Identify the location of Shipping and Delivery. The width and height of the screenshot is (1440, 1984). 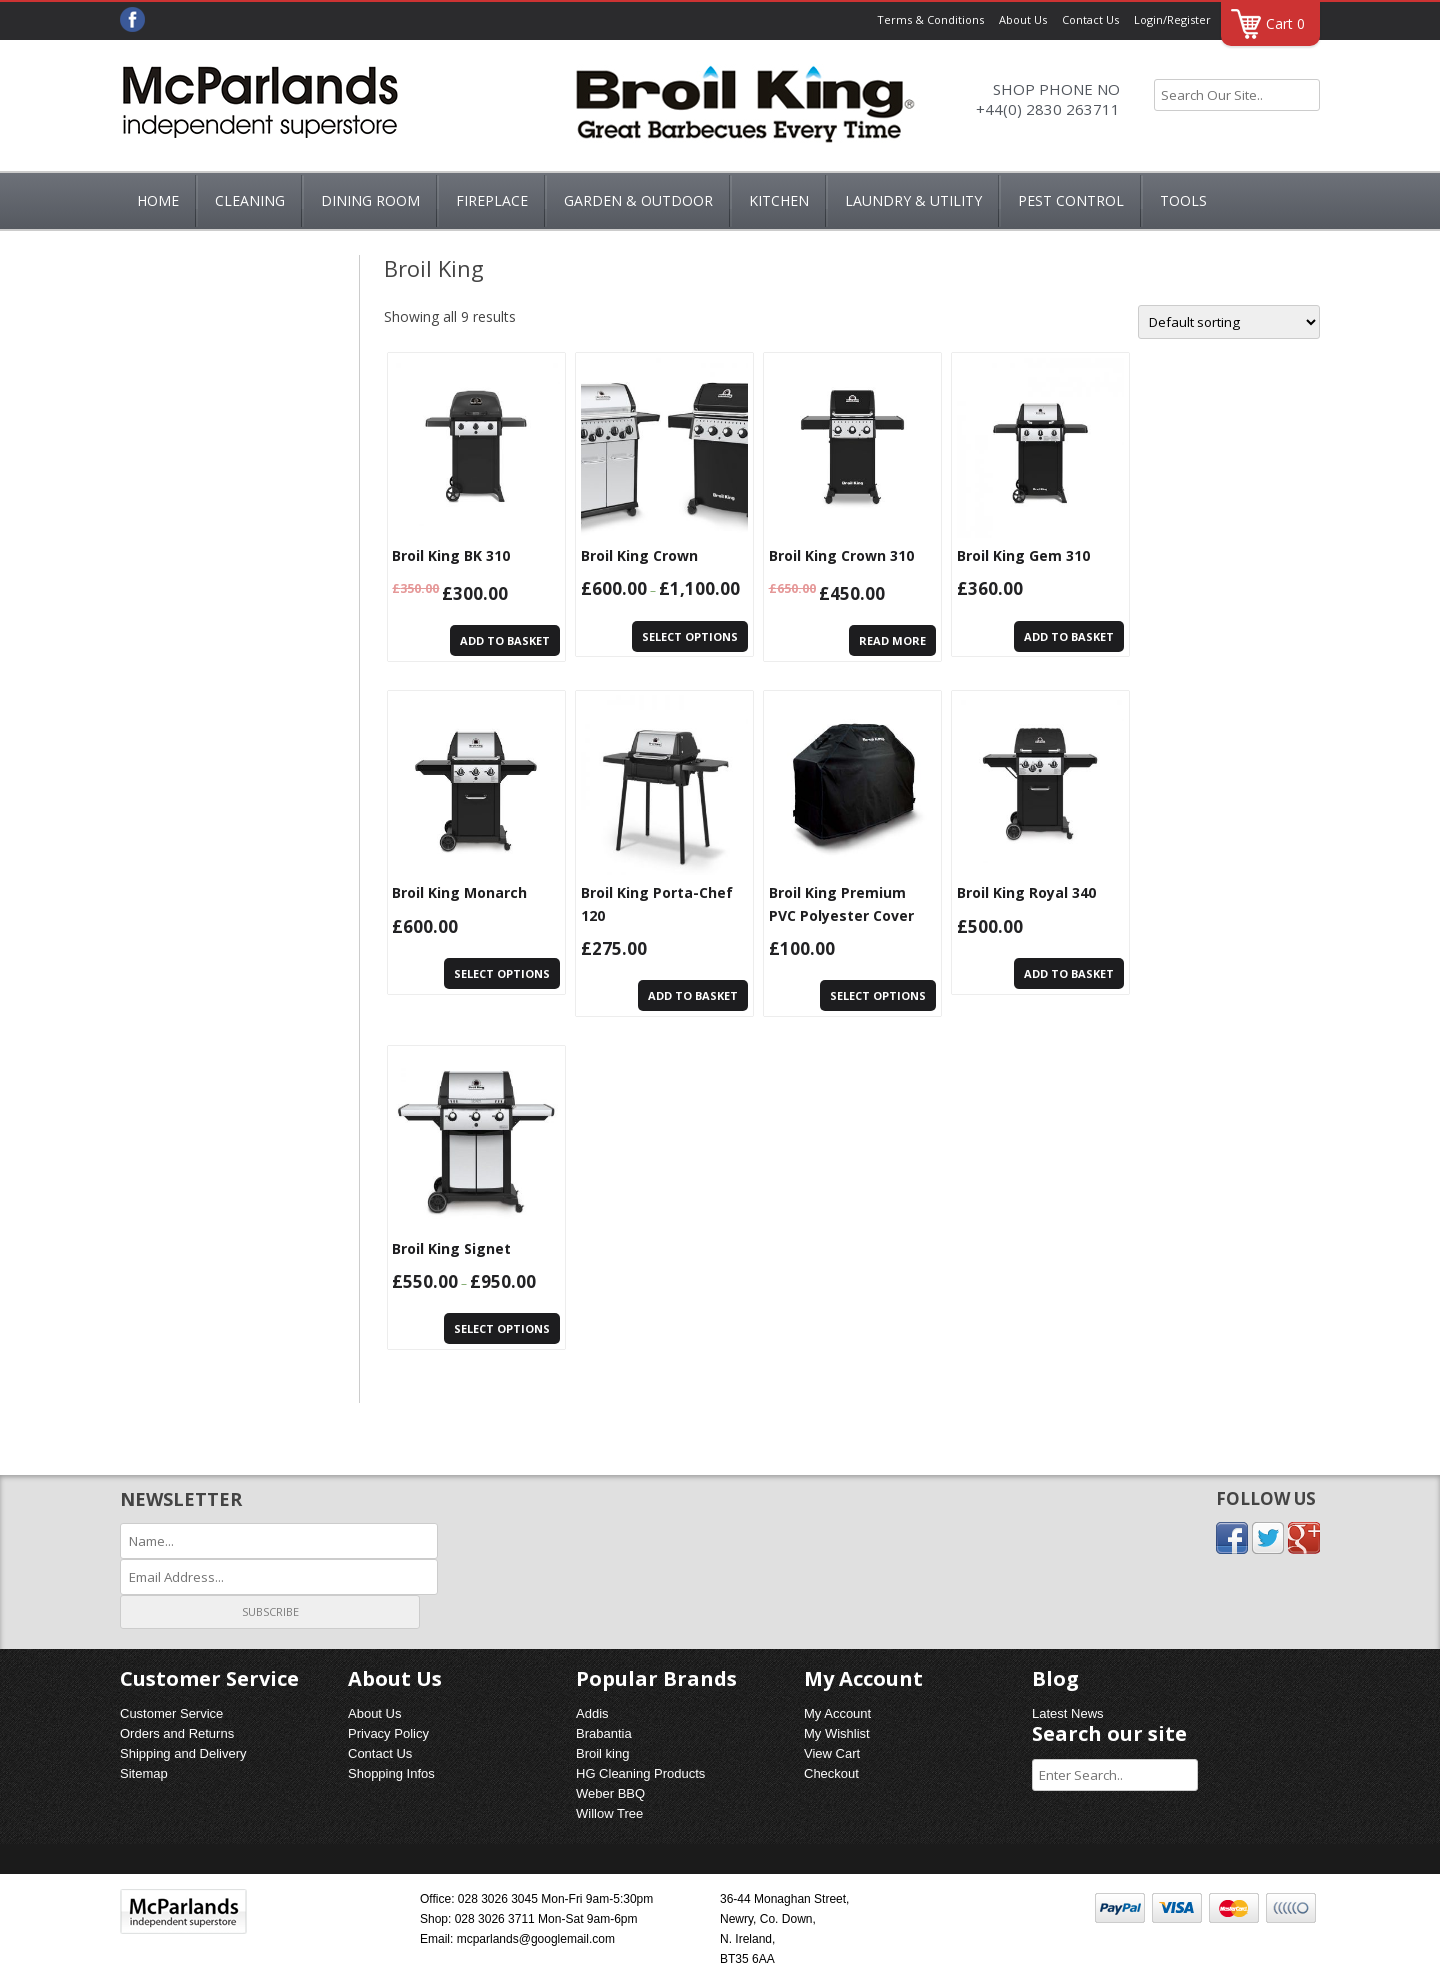
(183, 1753).